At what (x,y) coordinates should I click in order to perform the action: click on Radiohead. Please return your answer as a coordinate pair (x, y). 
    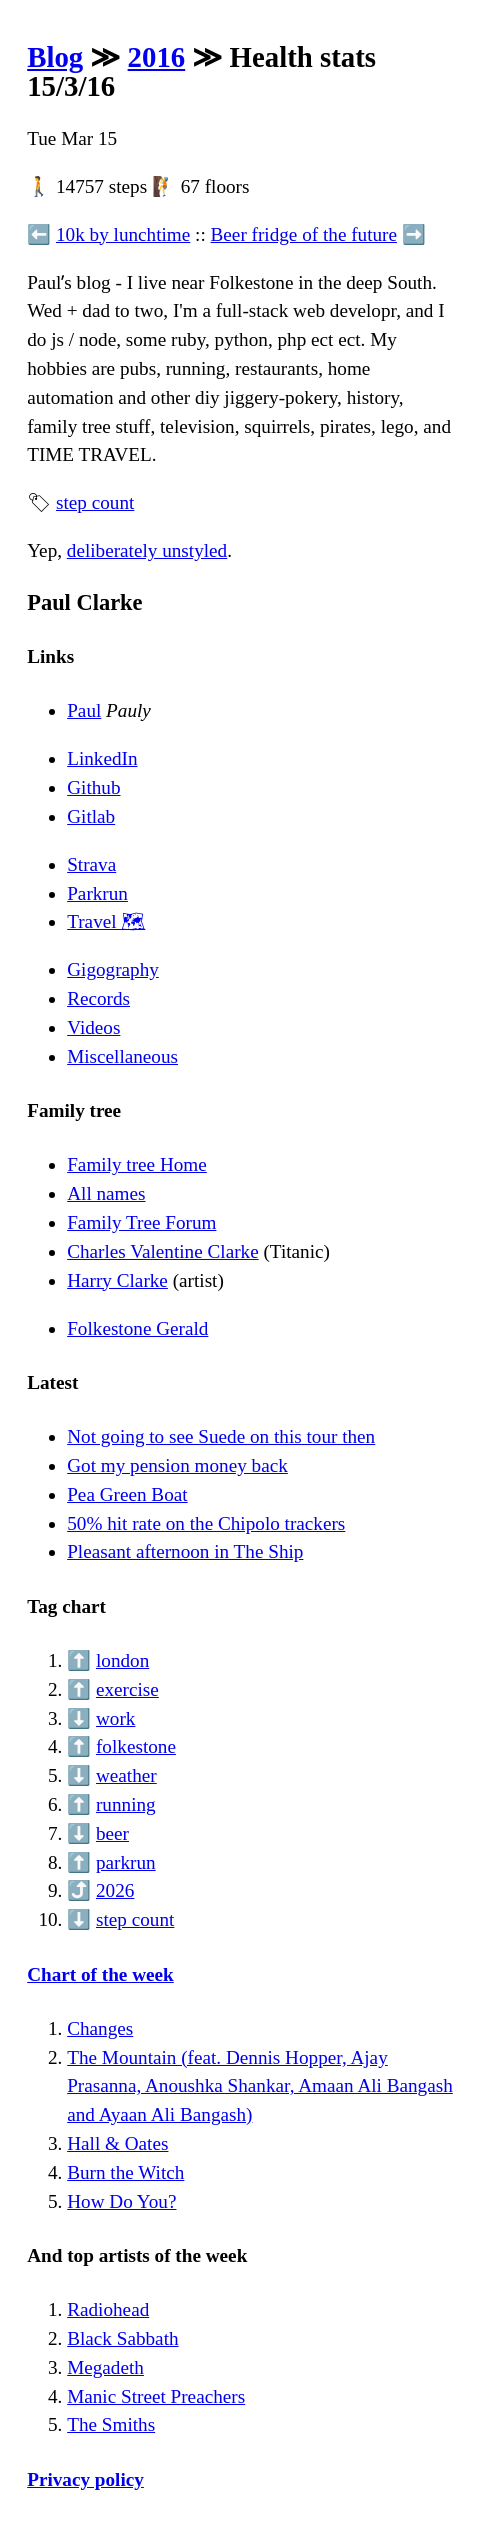
    Looking at the image, I should click on (108, 2309).